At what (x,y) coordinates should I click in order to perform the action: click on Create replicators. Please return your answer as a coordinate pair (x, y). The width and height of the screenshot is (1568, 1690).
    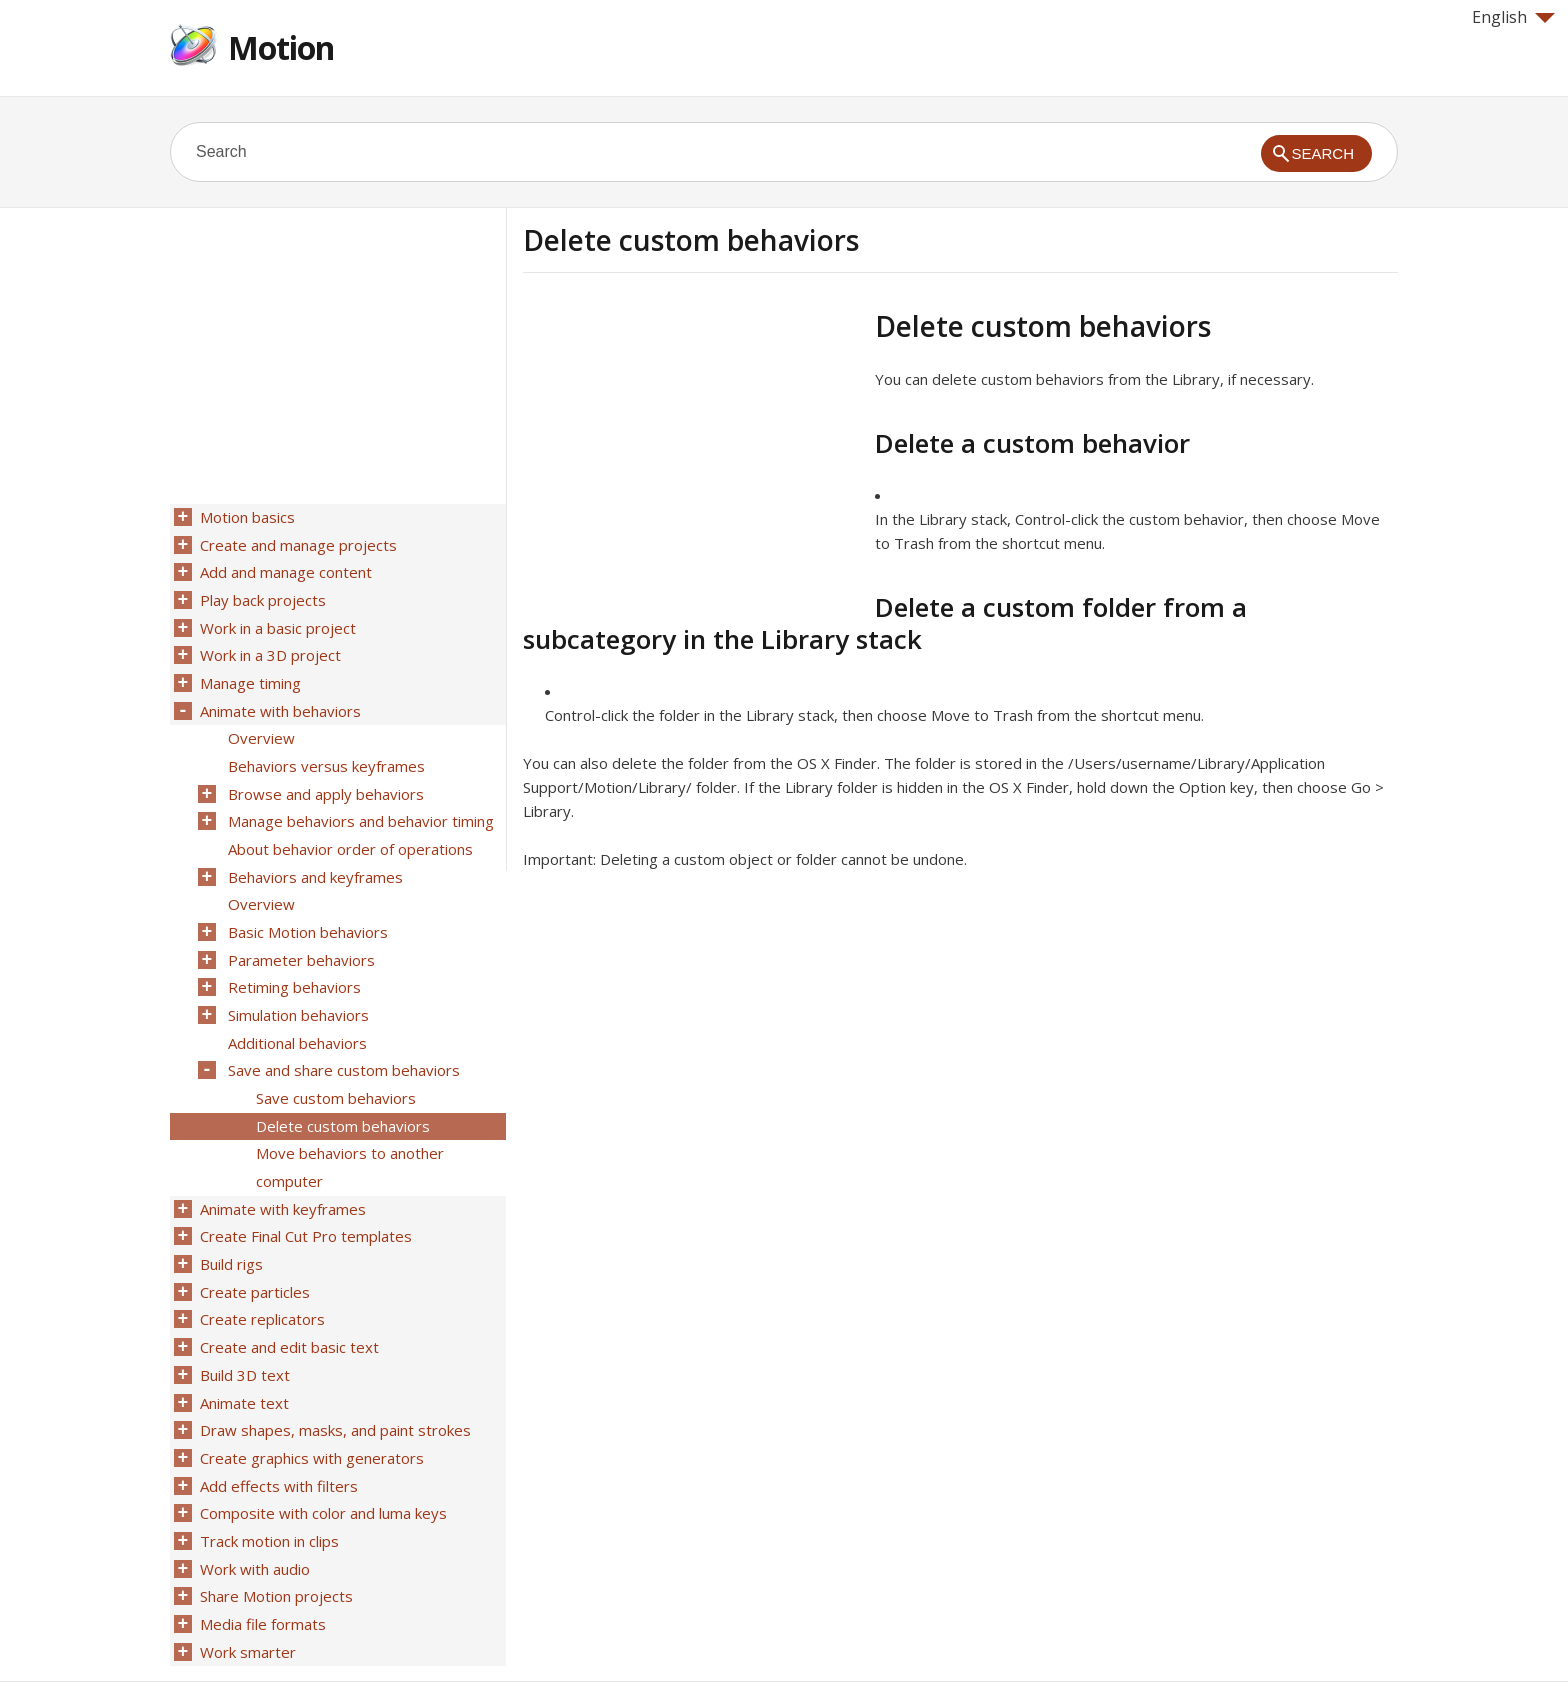
    Looking at the image, I should click on (260, 1271).